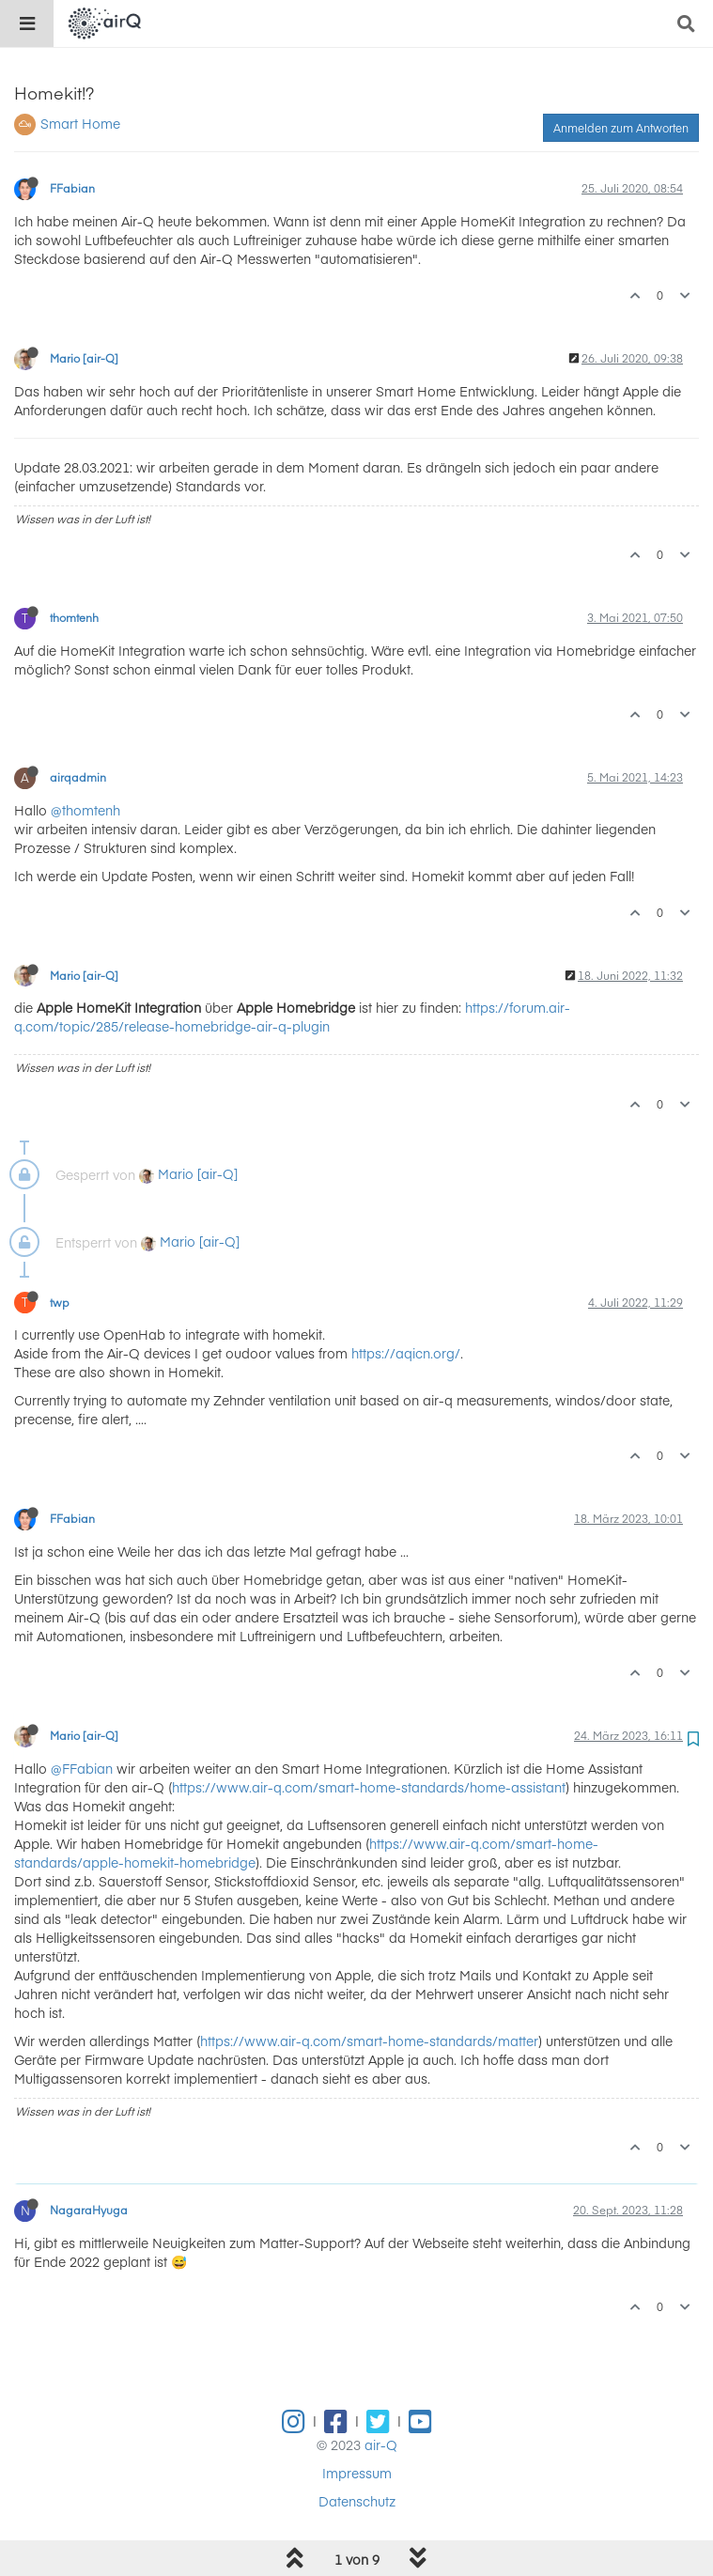 The height and width of the screenshot is (2576, 713). Describe the element at coordinates (60, 1302) in the screenshot. I see `twp` at that location.